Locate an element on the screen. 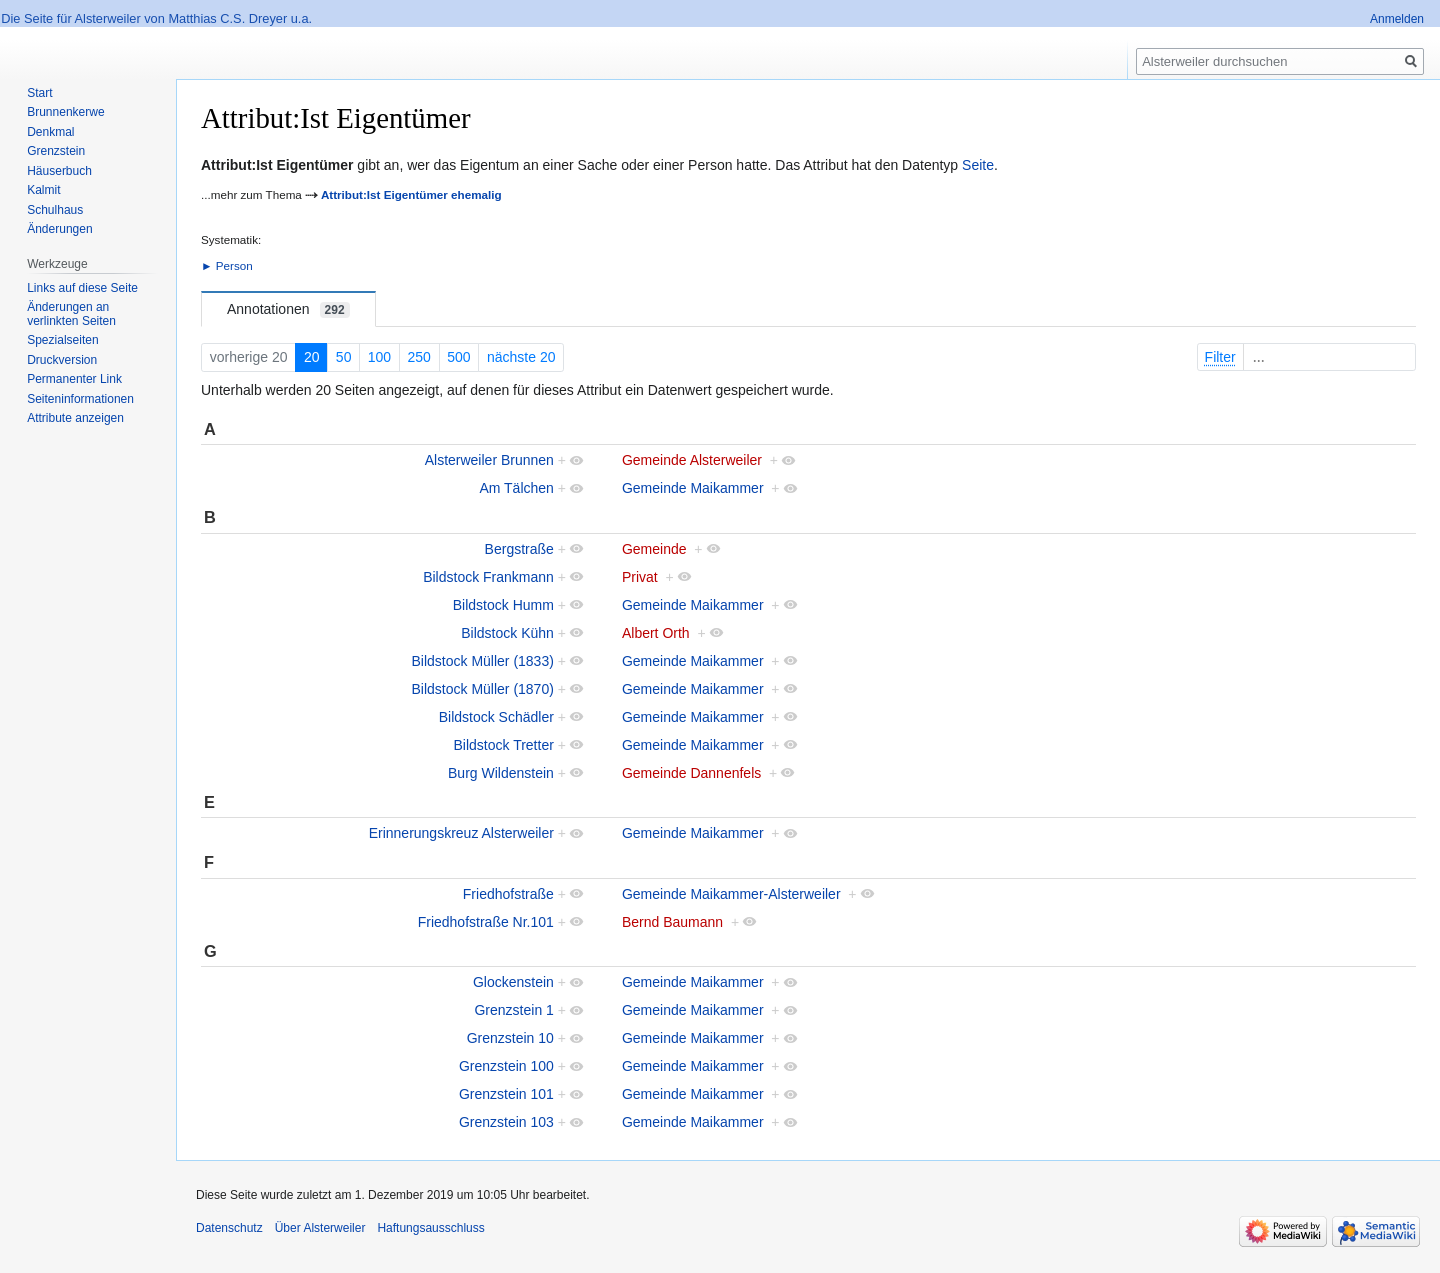  Haftungsausschluss is located at coordinates (430, 1228).